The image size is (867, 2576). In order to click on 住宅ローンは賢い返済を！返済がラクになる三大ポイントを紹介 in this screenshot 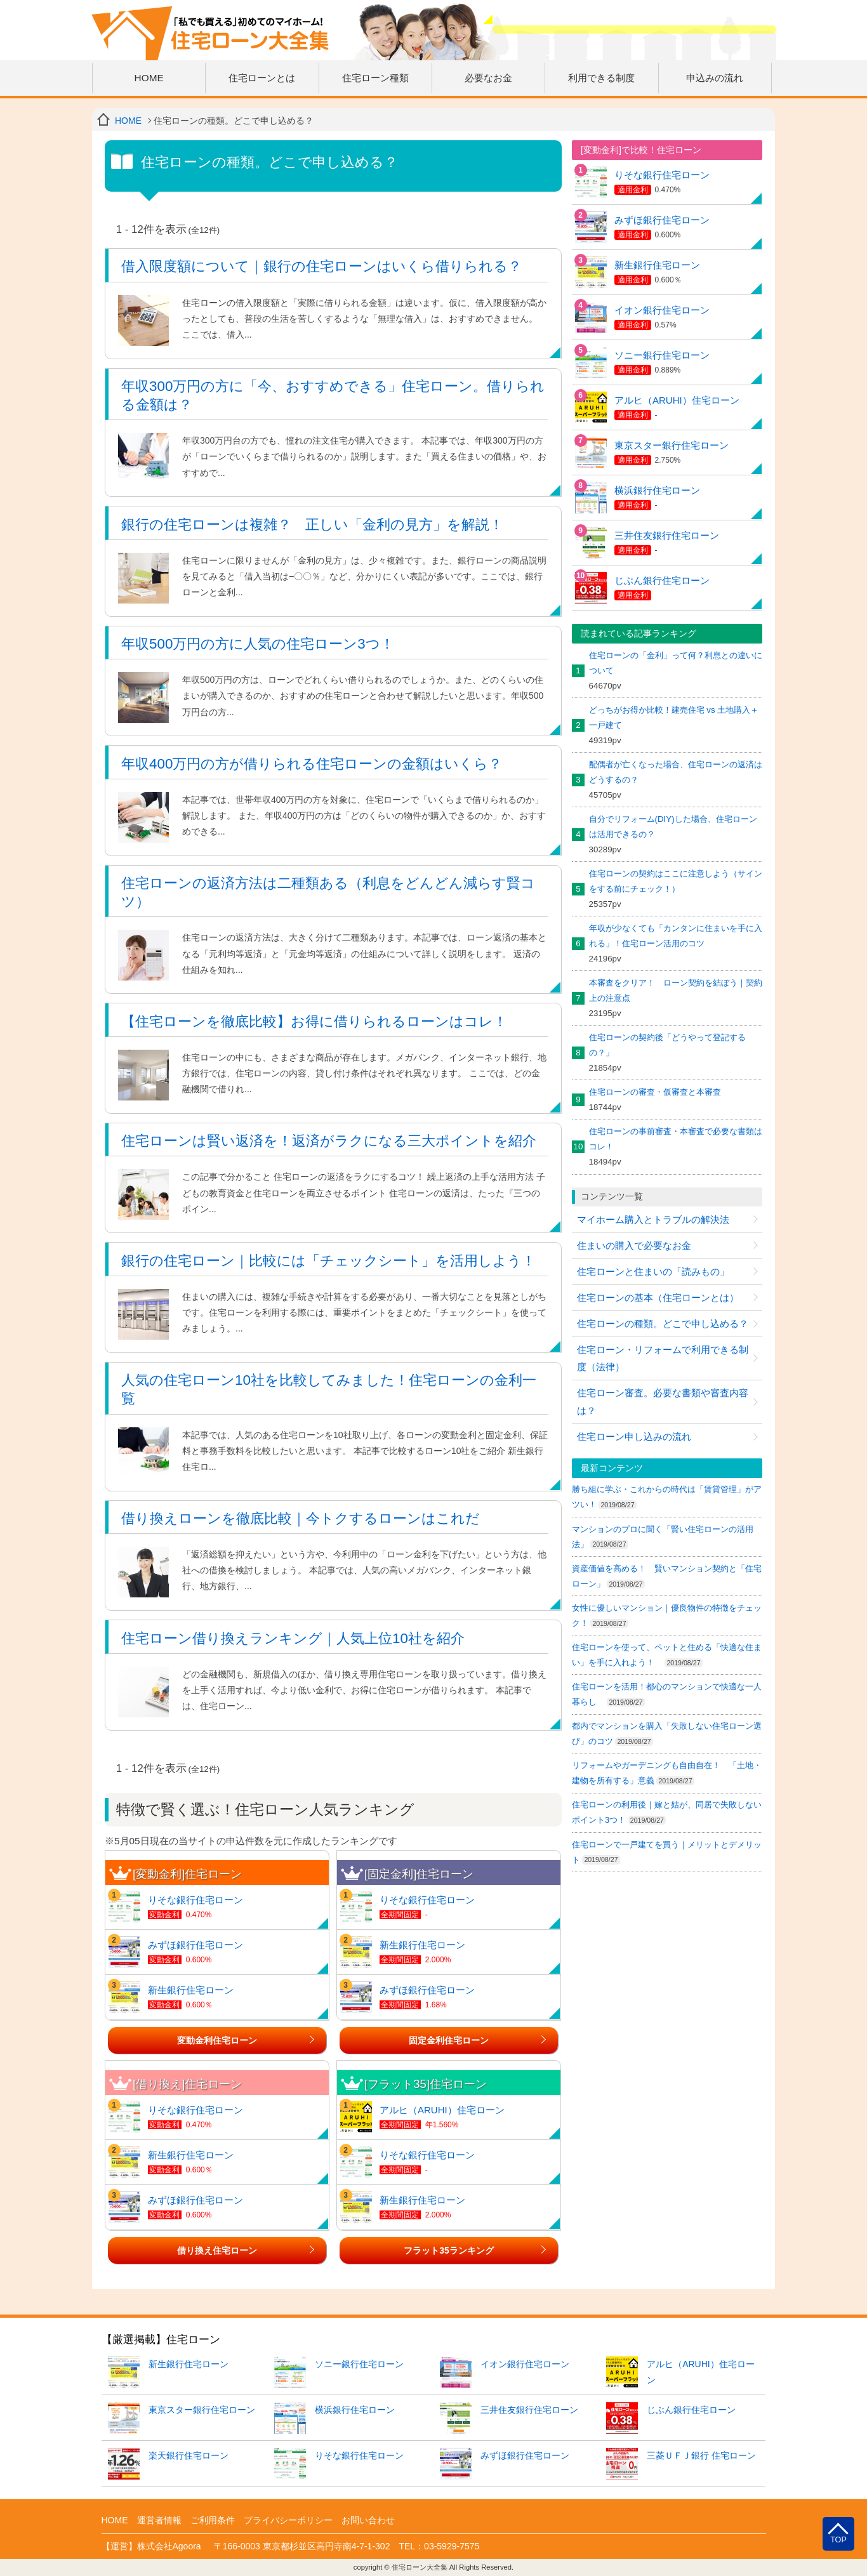, I will do `click(328, 1141)`.